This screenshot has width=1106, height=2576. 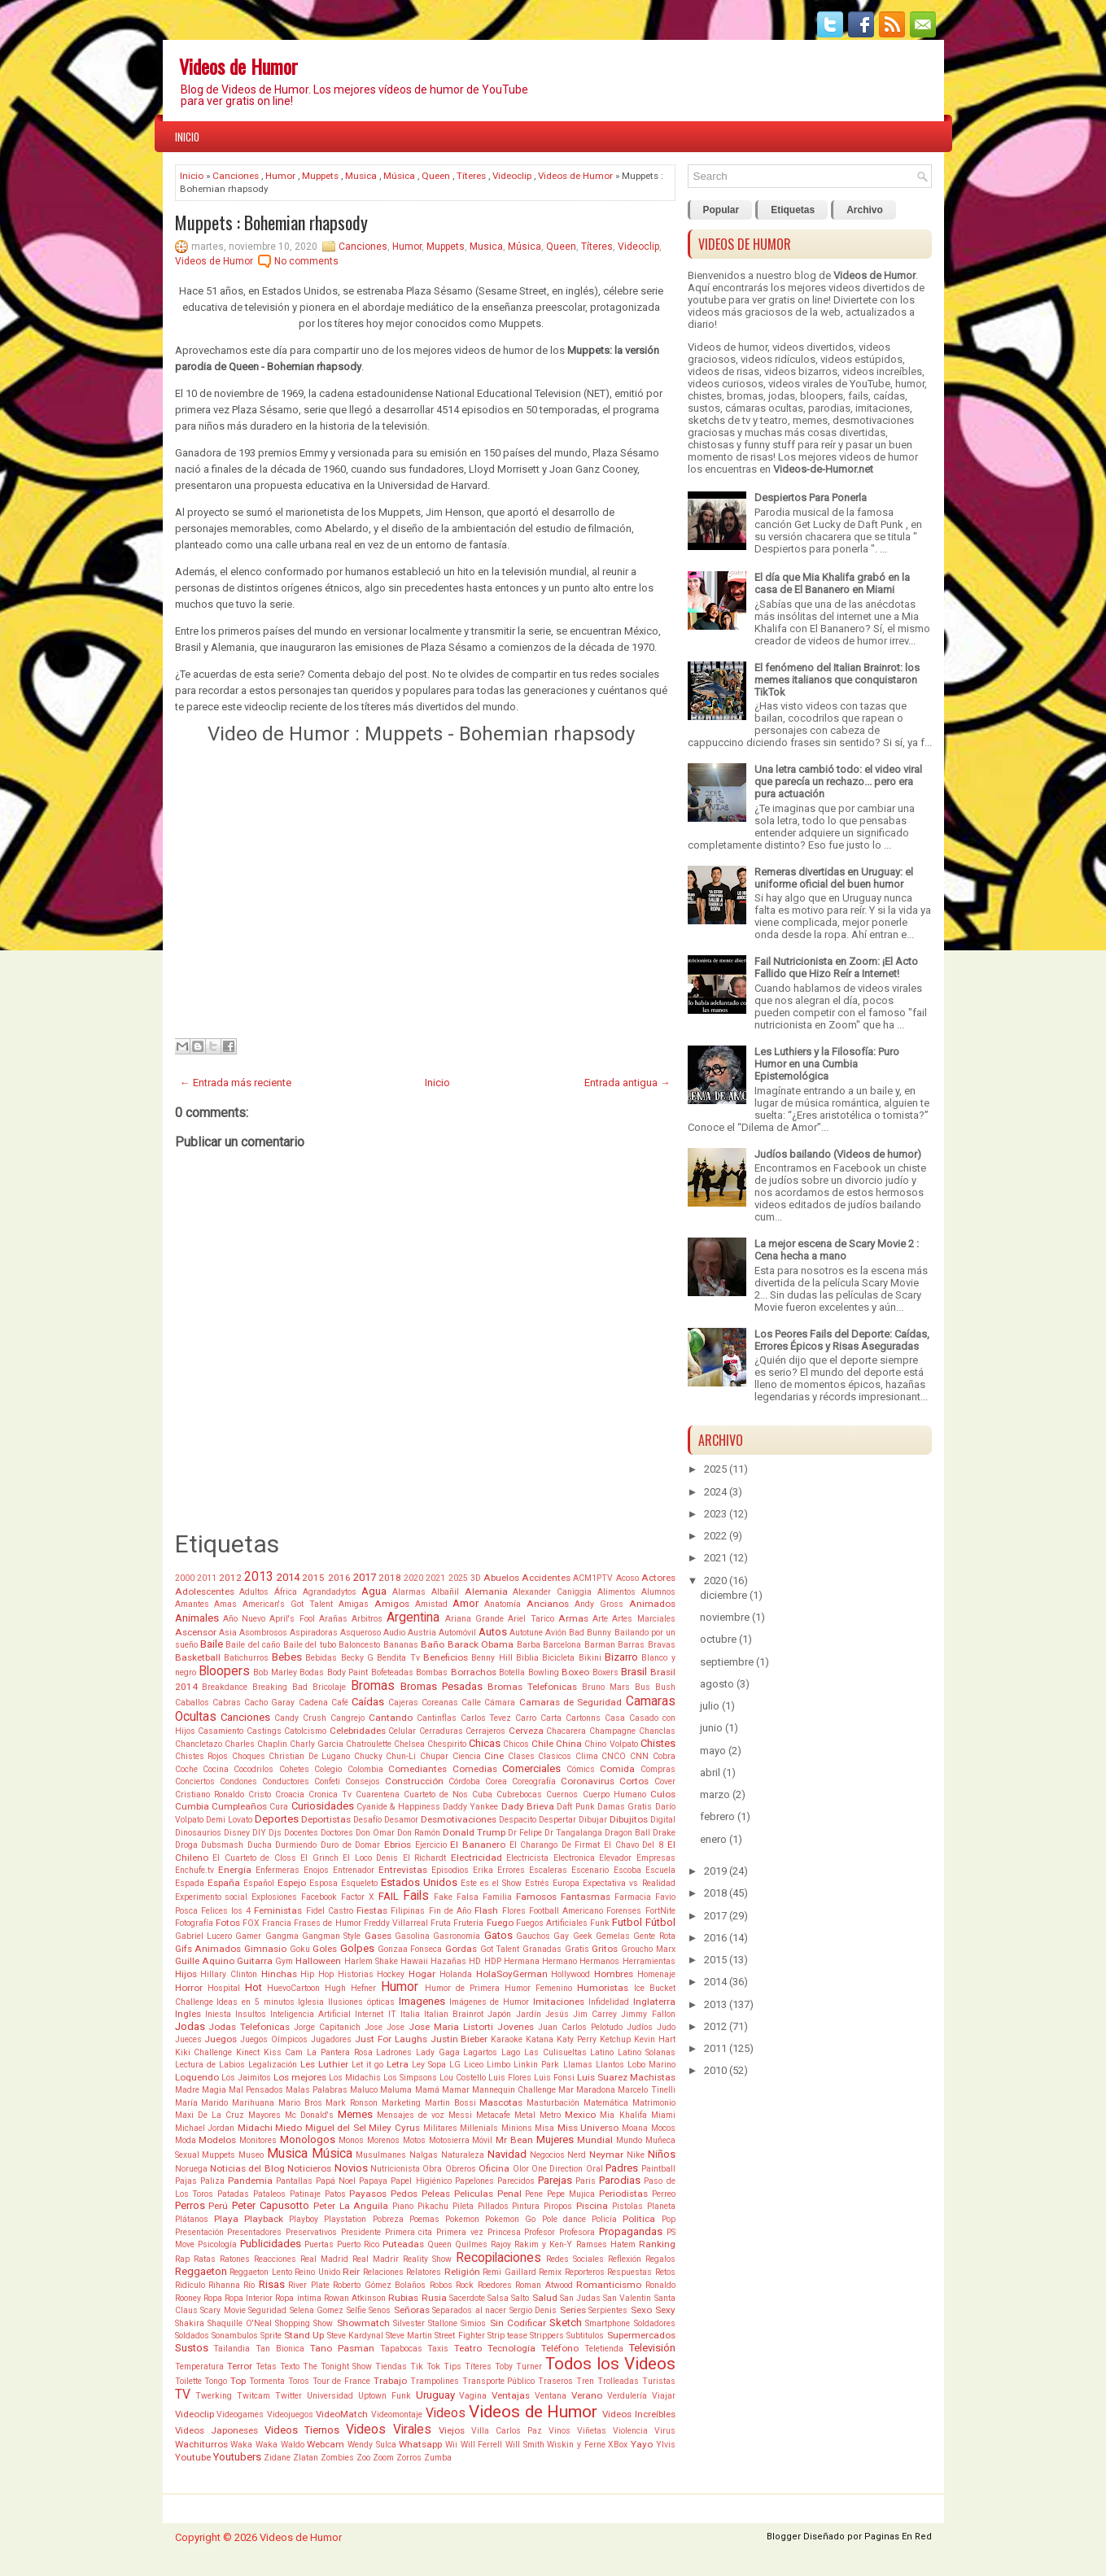 I want to click on Asombrosos, so click(x=263, y=1632).